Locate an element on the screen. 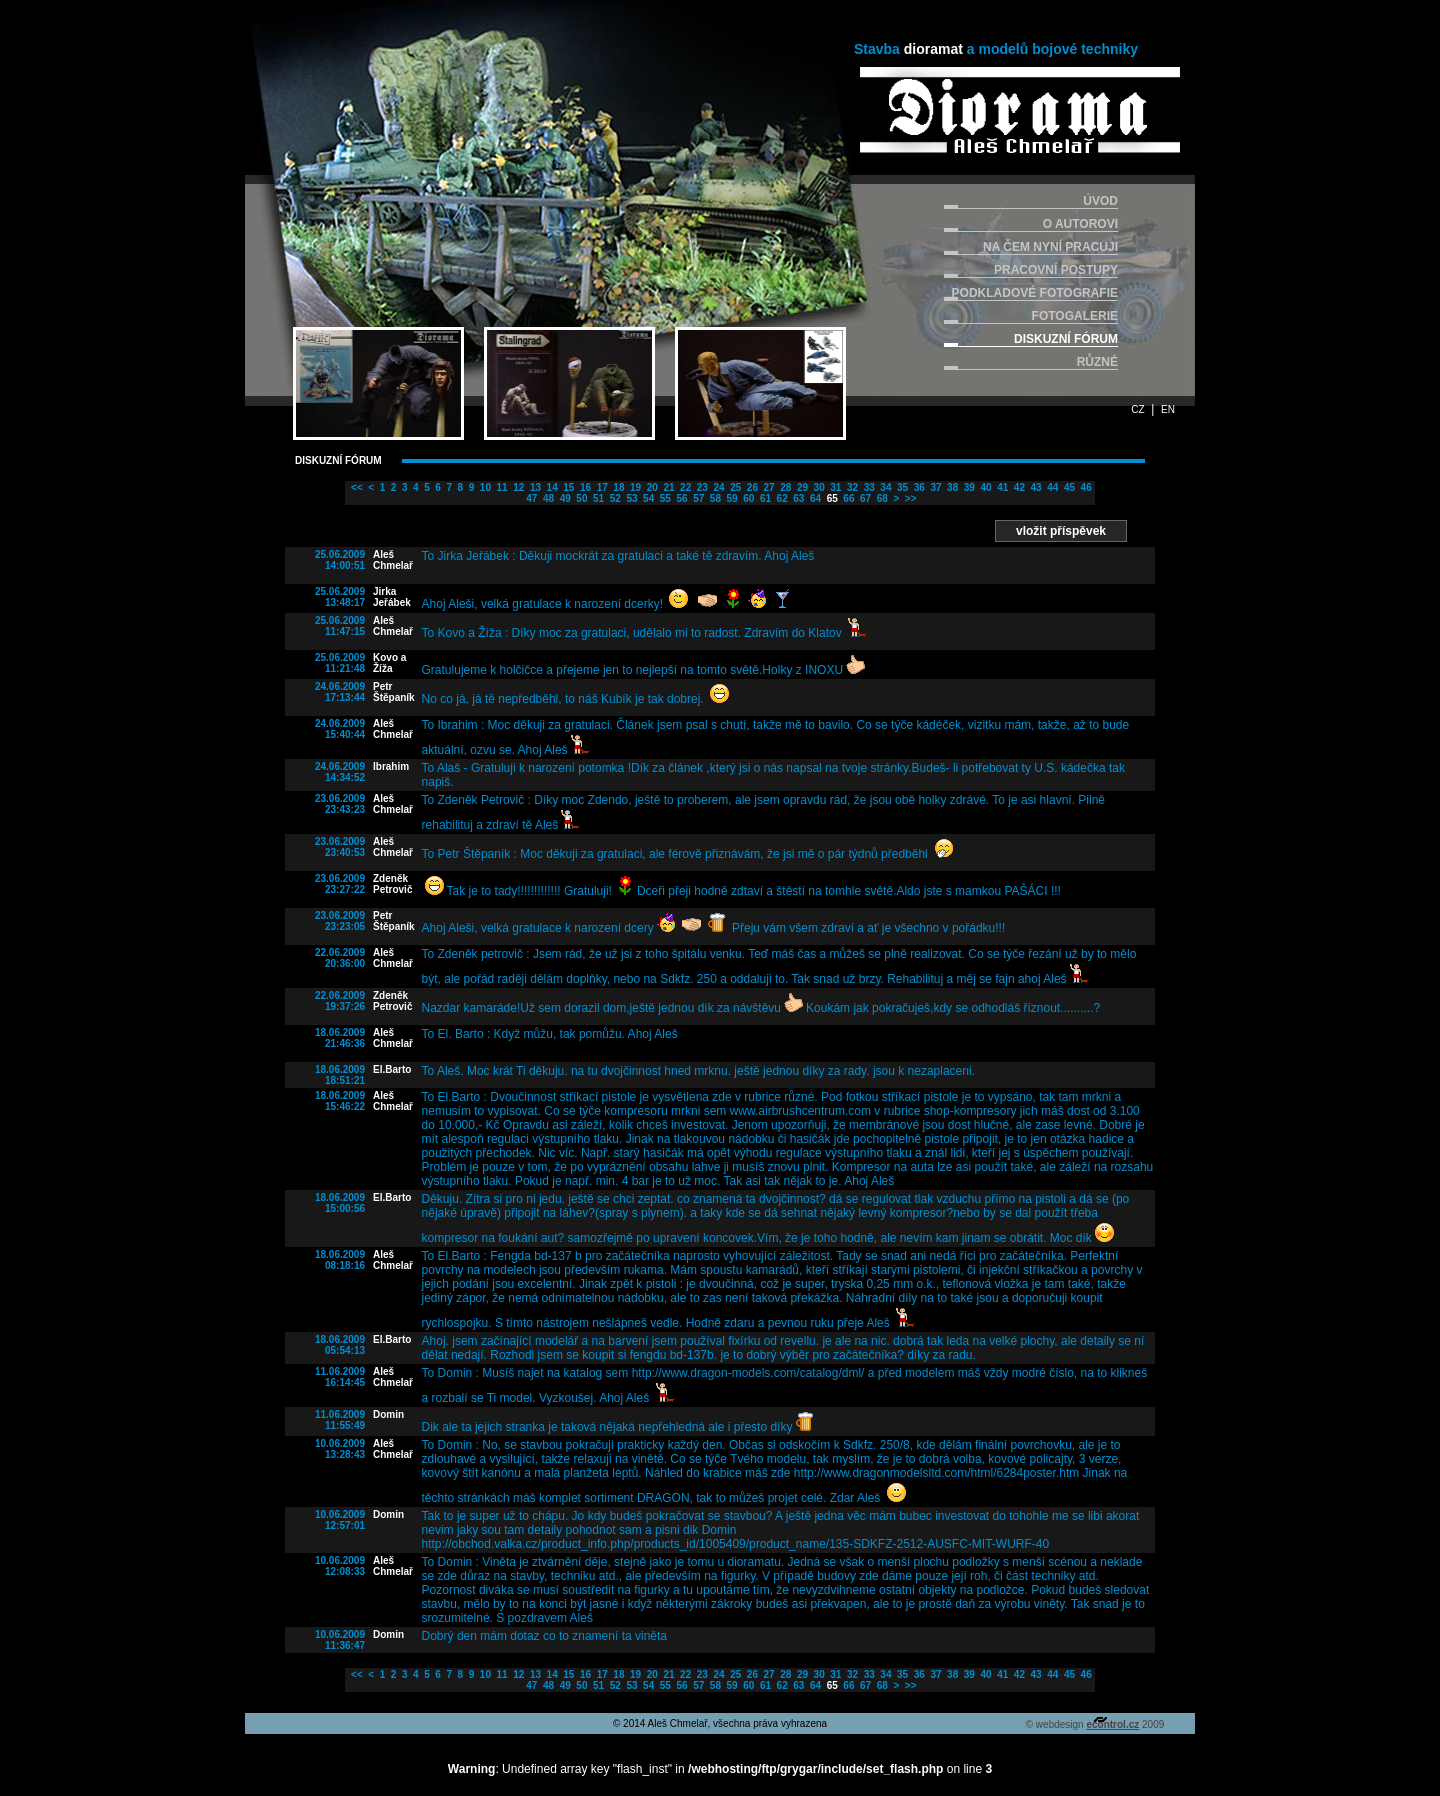 The width and height of the screenshot is (1440, 1796). 53 is located at coordinates (631, 498).